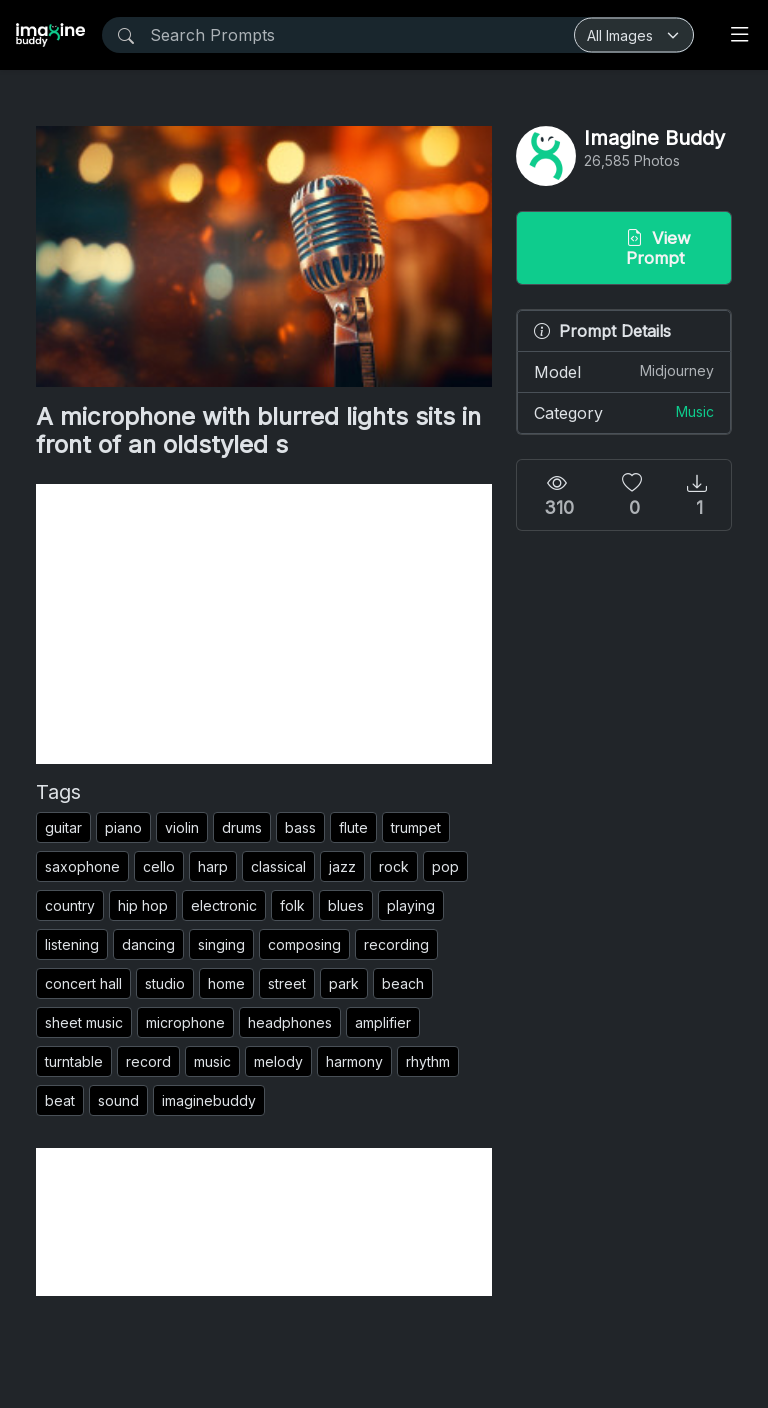 This screenshot has width=768, height=1408. I want to click on hip hop, so click(143, 905).